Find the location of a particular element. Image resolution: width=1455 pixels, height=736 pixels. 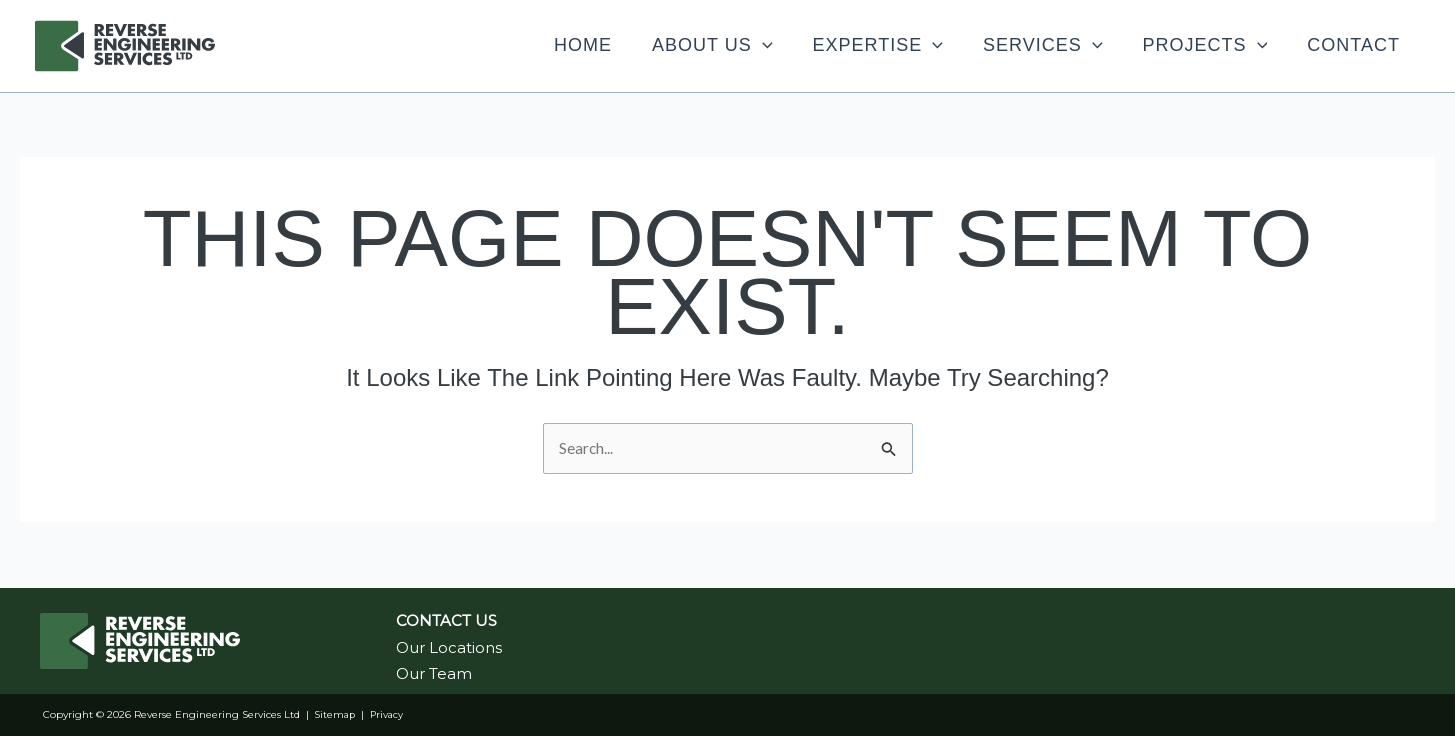

CONTACT US is located at coordinates (446, 620).